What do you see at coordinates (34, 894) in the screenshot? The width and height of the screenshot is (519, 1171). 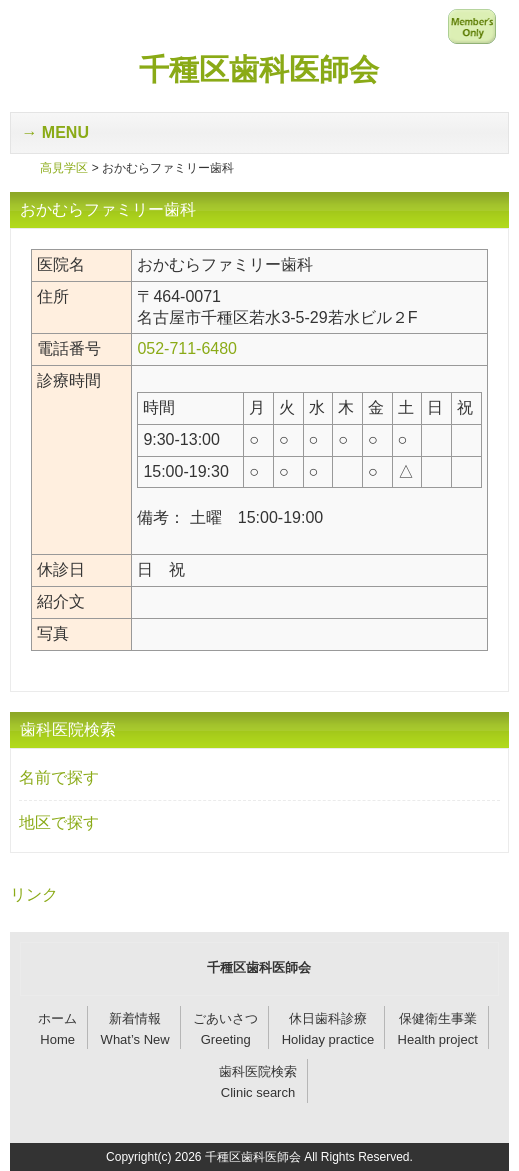 I see `リンク` at bounding box center [34, 894].